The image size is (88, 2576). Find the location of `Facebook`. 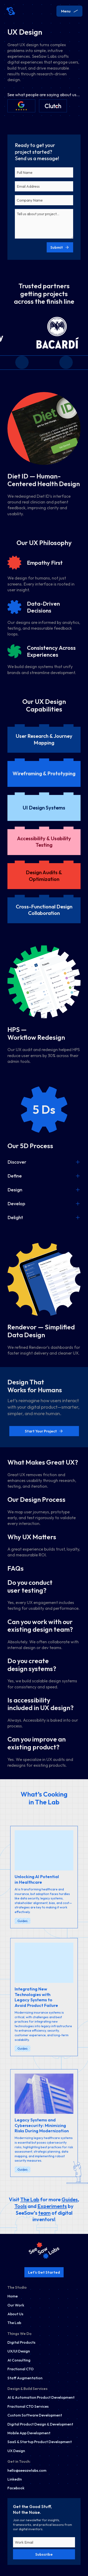

Facebook is located at coordinates (15, 2488).